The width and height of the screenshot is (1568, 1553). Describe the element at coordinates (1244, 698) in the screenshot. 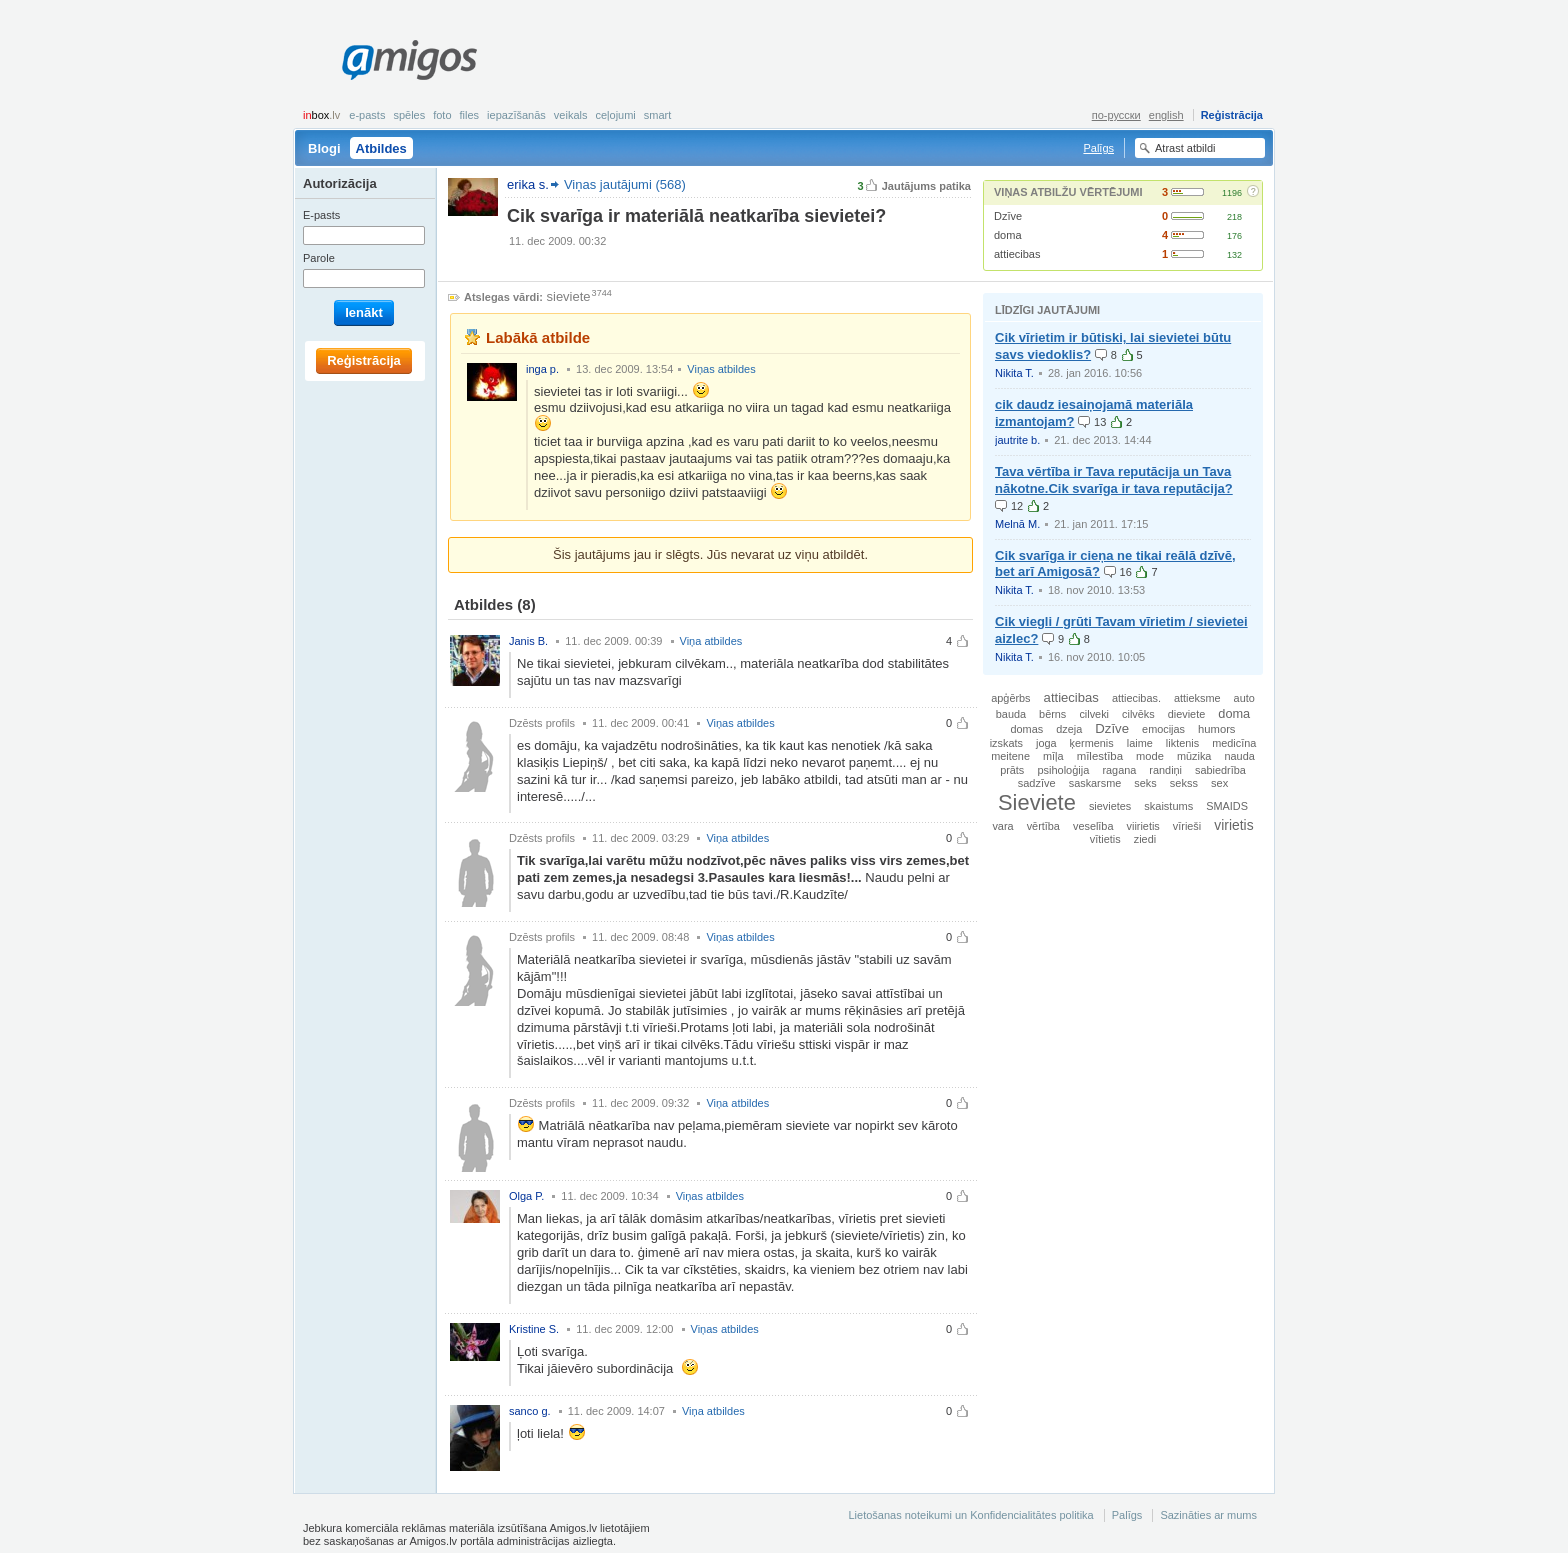

I see `auto` at that location.